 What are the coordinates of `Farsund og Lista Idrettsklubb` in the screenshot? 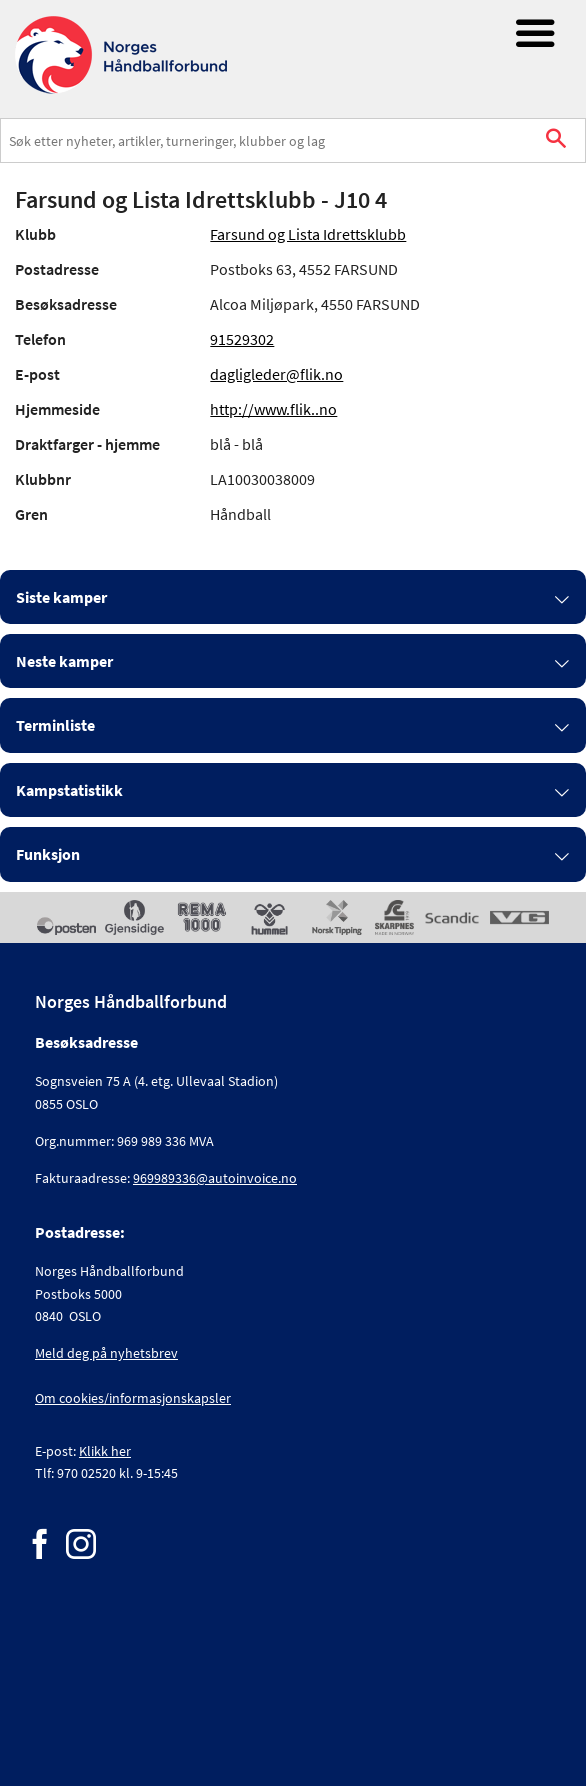 It's located at (308, 234).